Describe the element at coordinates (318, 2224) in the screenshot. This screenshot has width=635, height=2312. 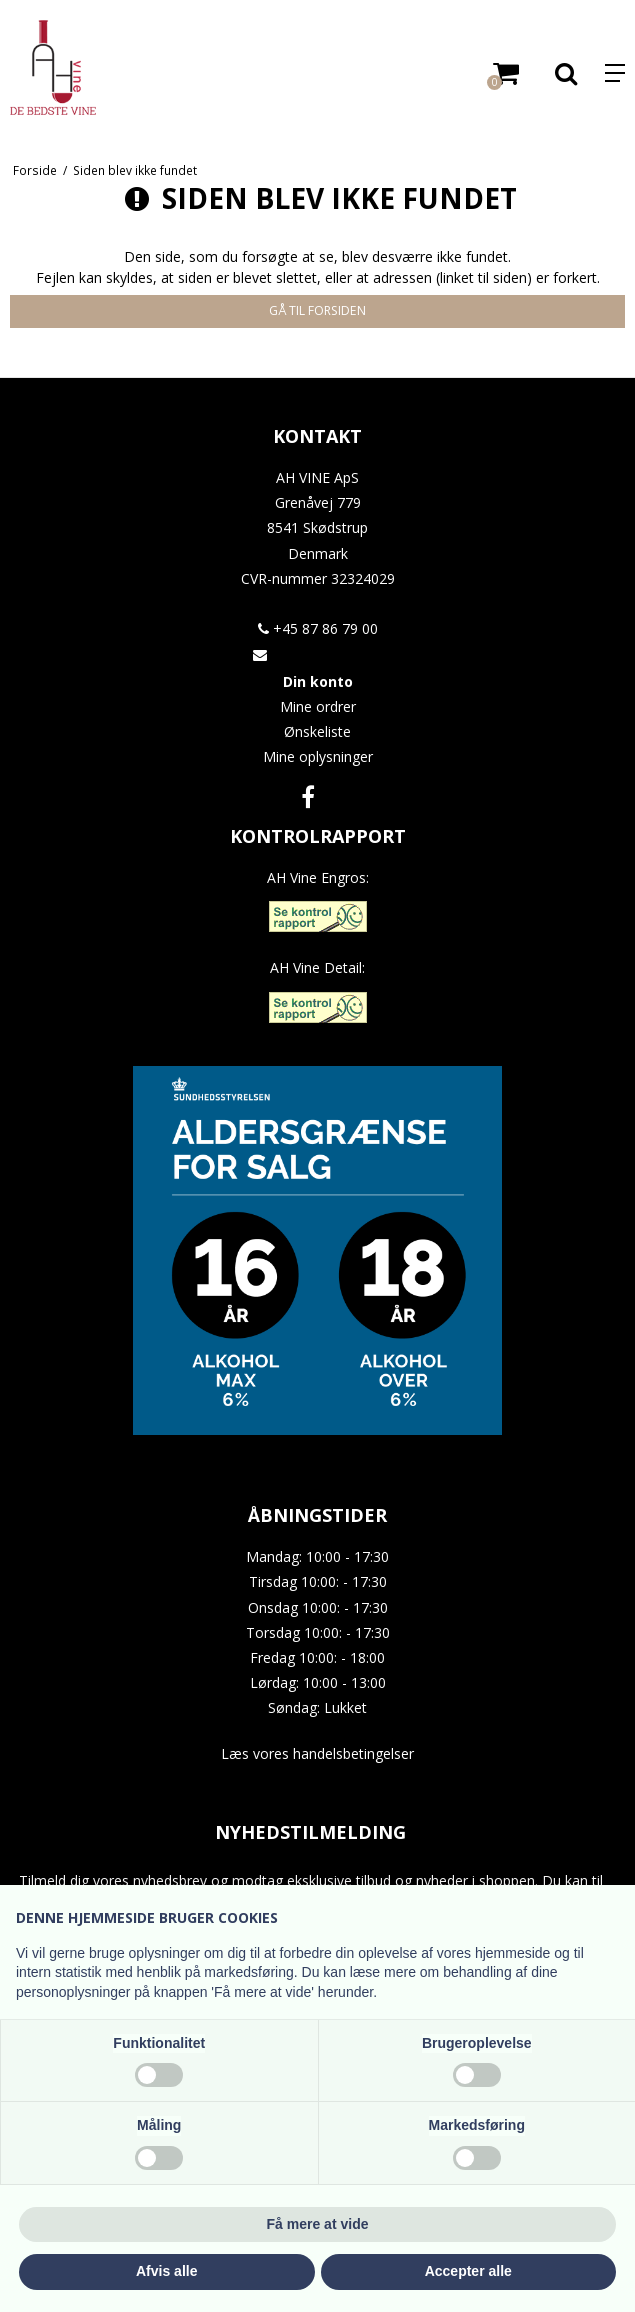
I see `Få mere at vide [button]` at that location.